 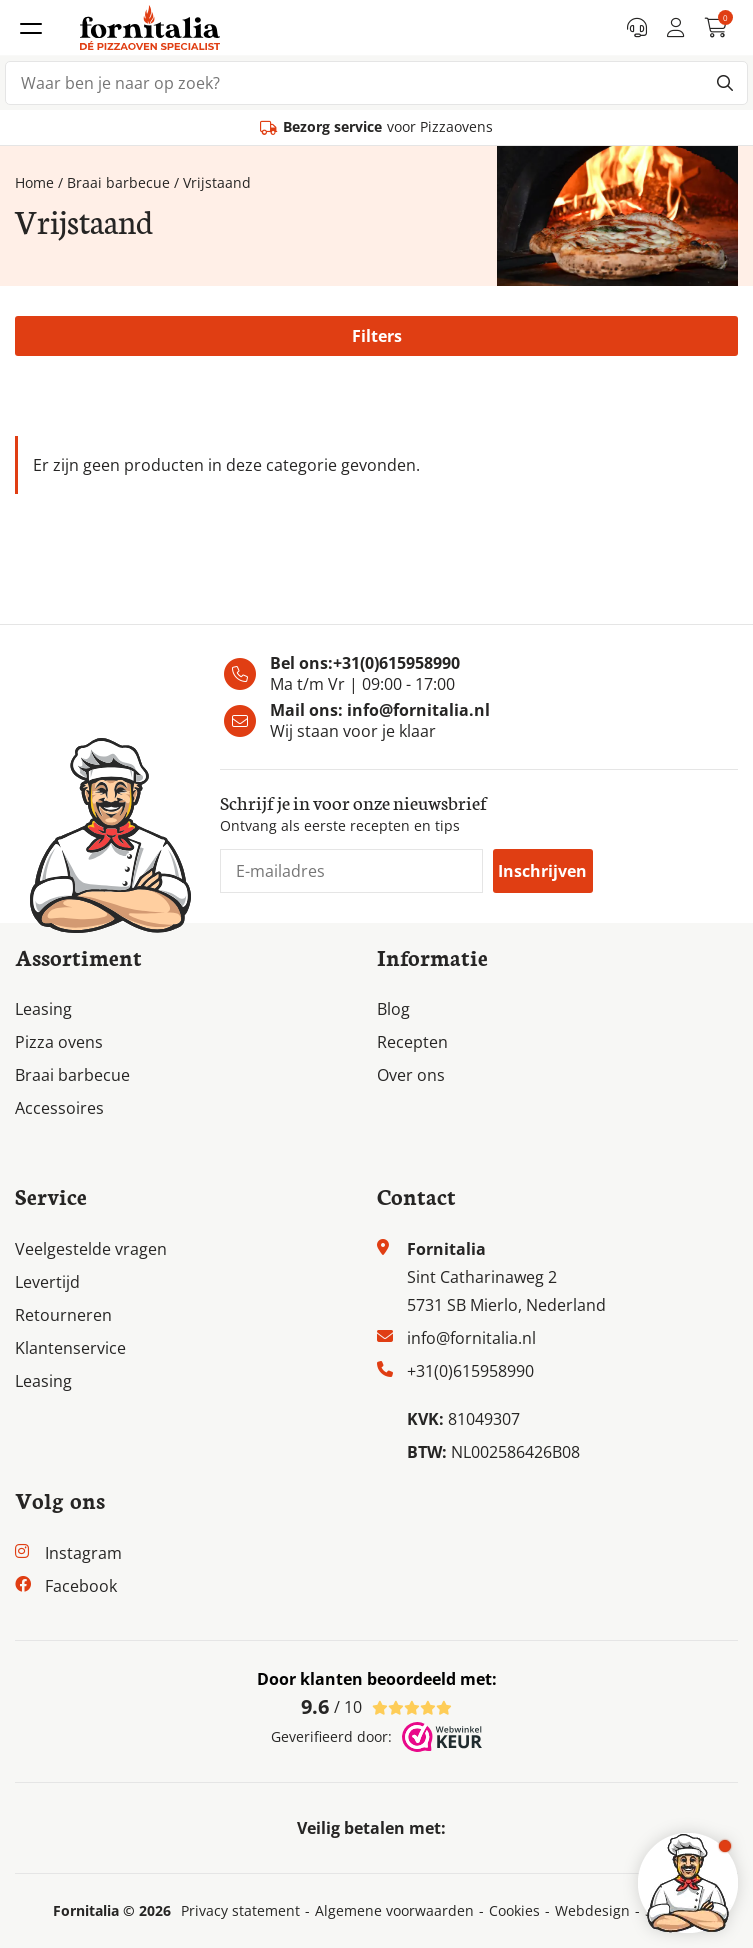 What do you see at coordinates (542, 871) in the screenshot?
I see `Inschrijven` at bounding box center [542, 871].